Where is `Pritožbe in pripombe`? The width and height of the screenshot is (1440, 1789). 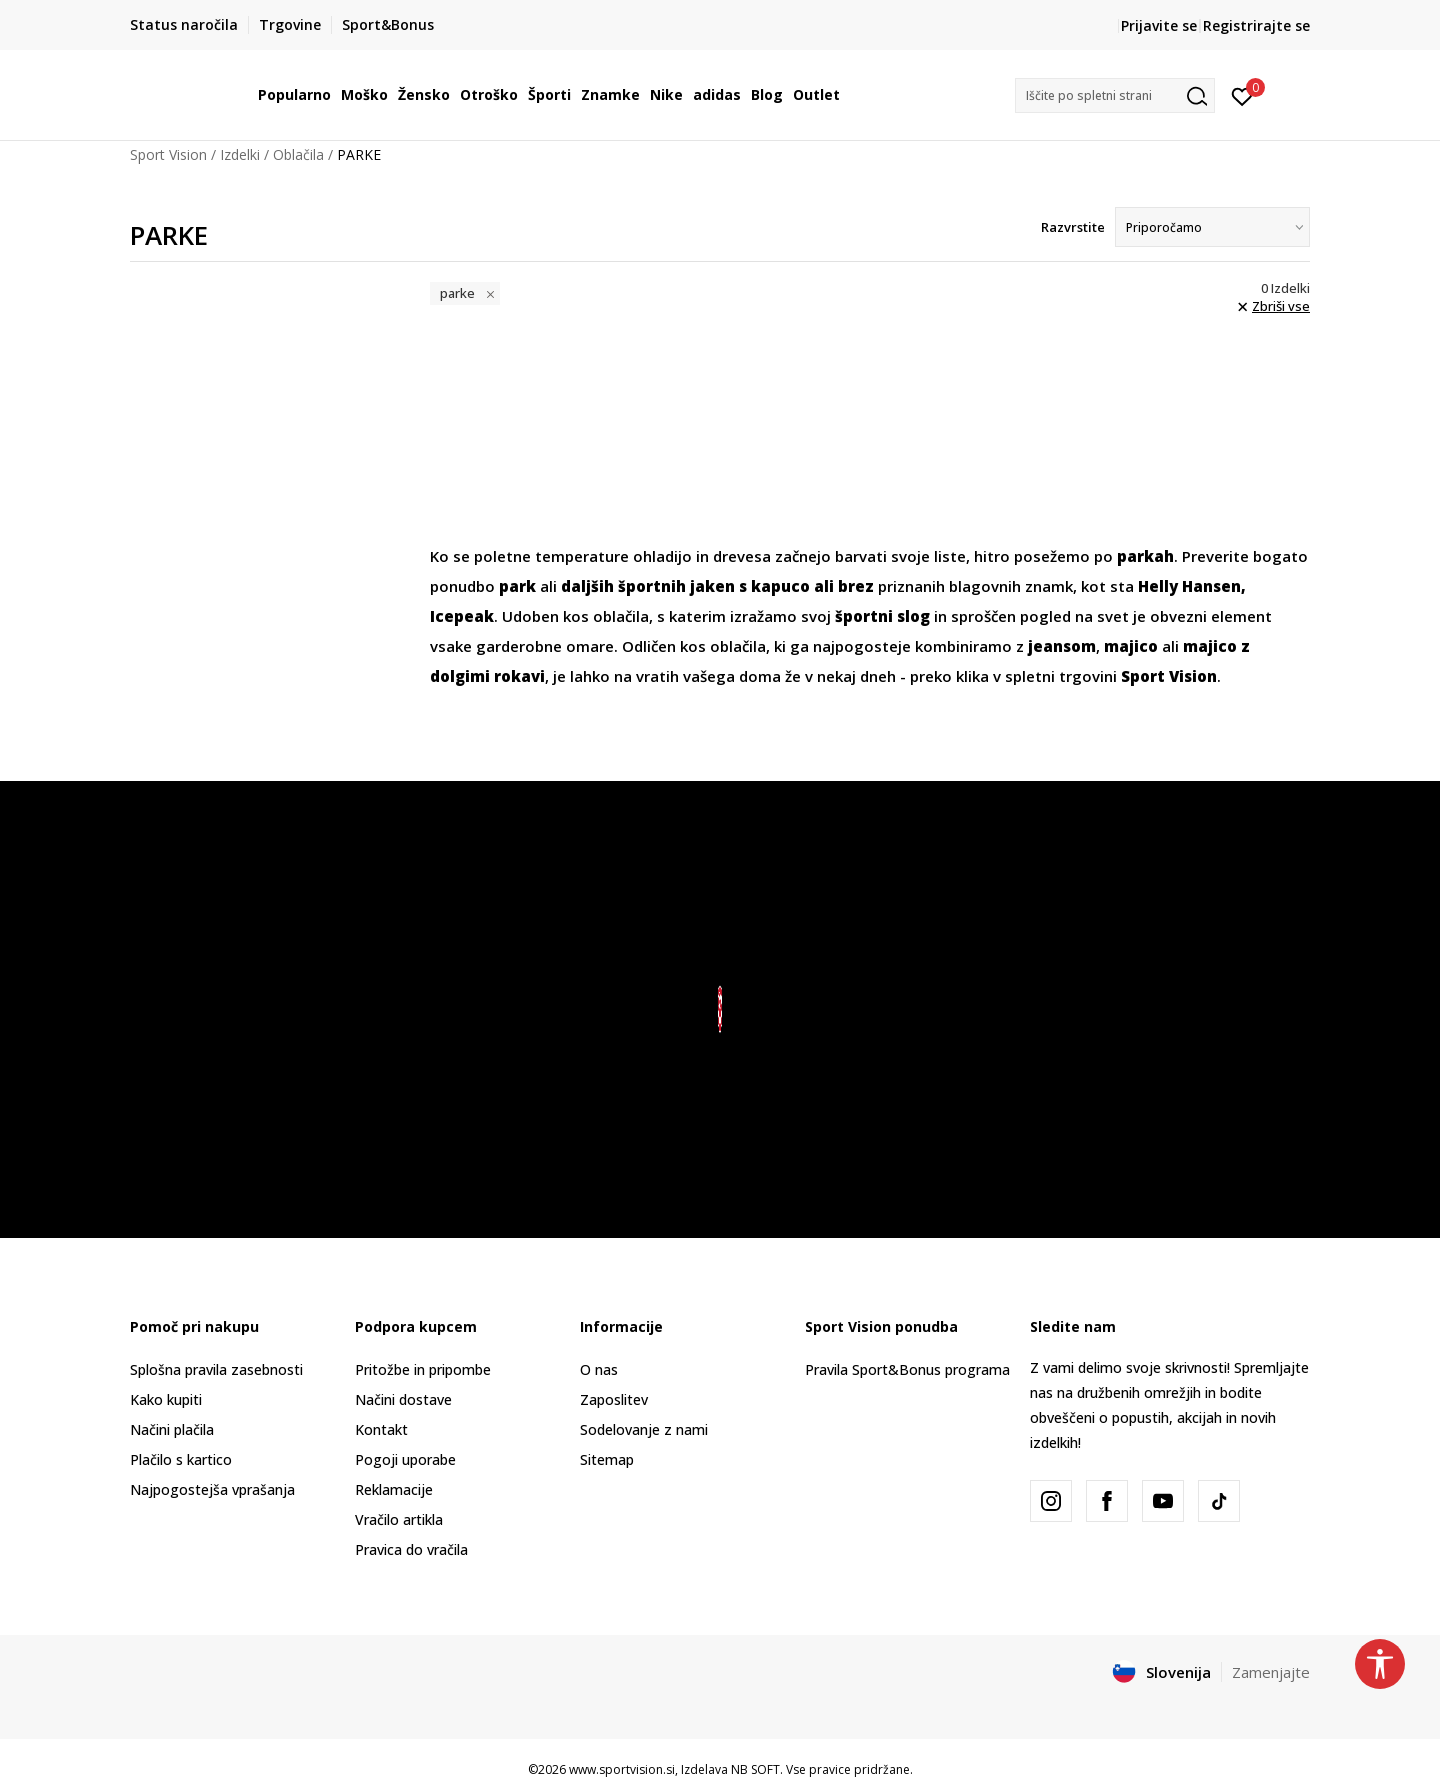 Pritožbe in pripombe is located at coordinates (423, 1369).